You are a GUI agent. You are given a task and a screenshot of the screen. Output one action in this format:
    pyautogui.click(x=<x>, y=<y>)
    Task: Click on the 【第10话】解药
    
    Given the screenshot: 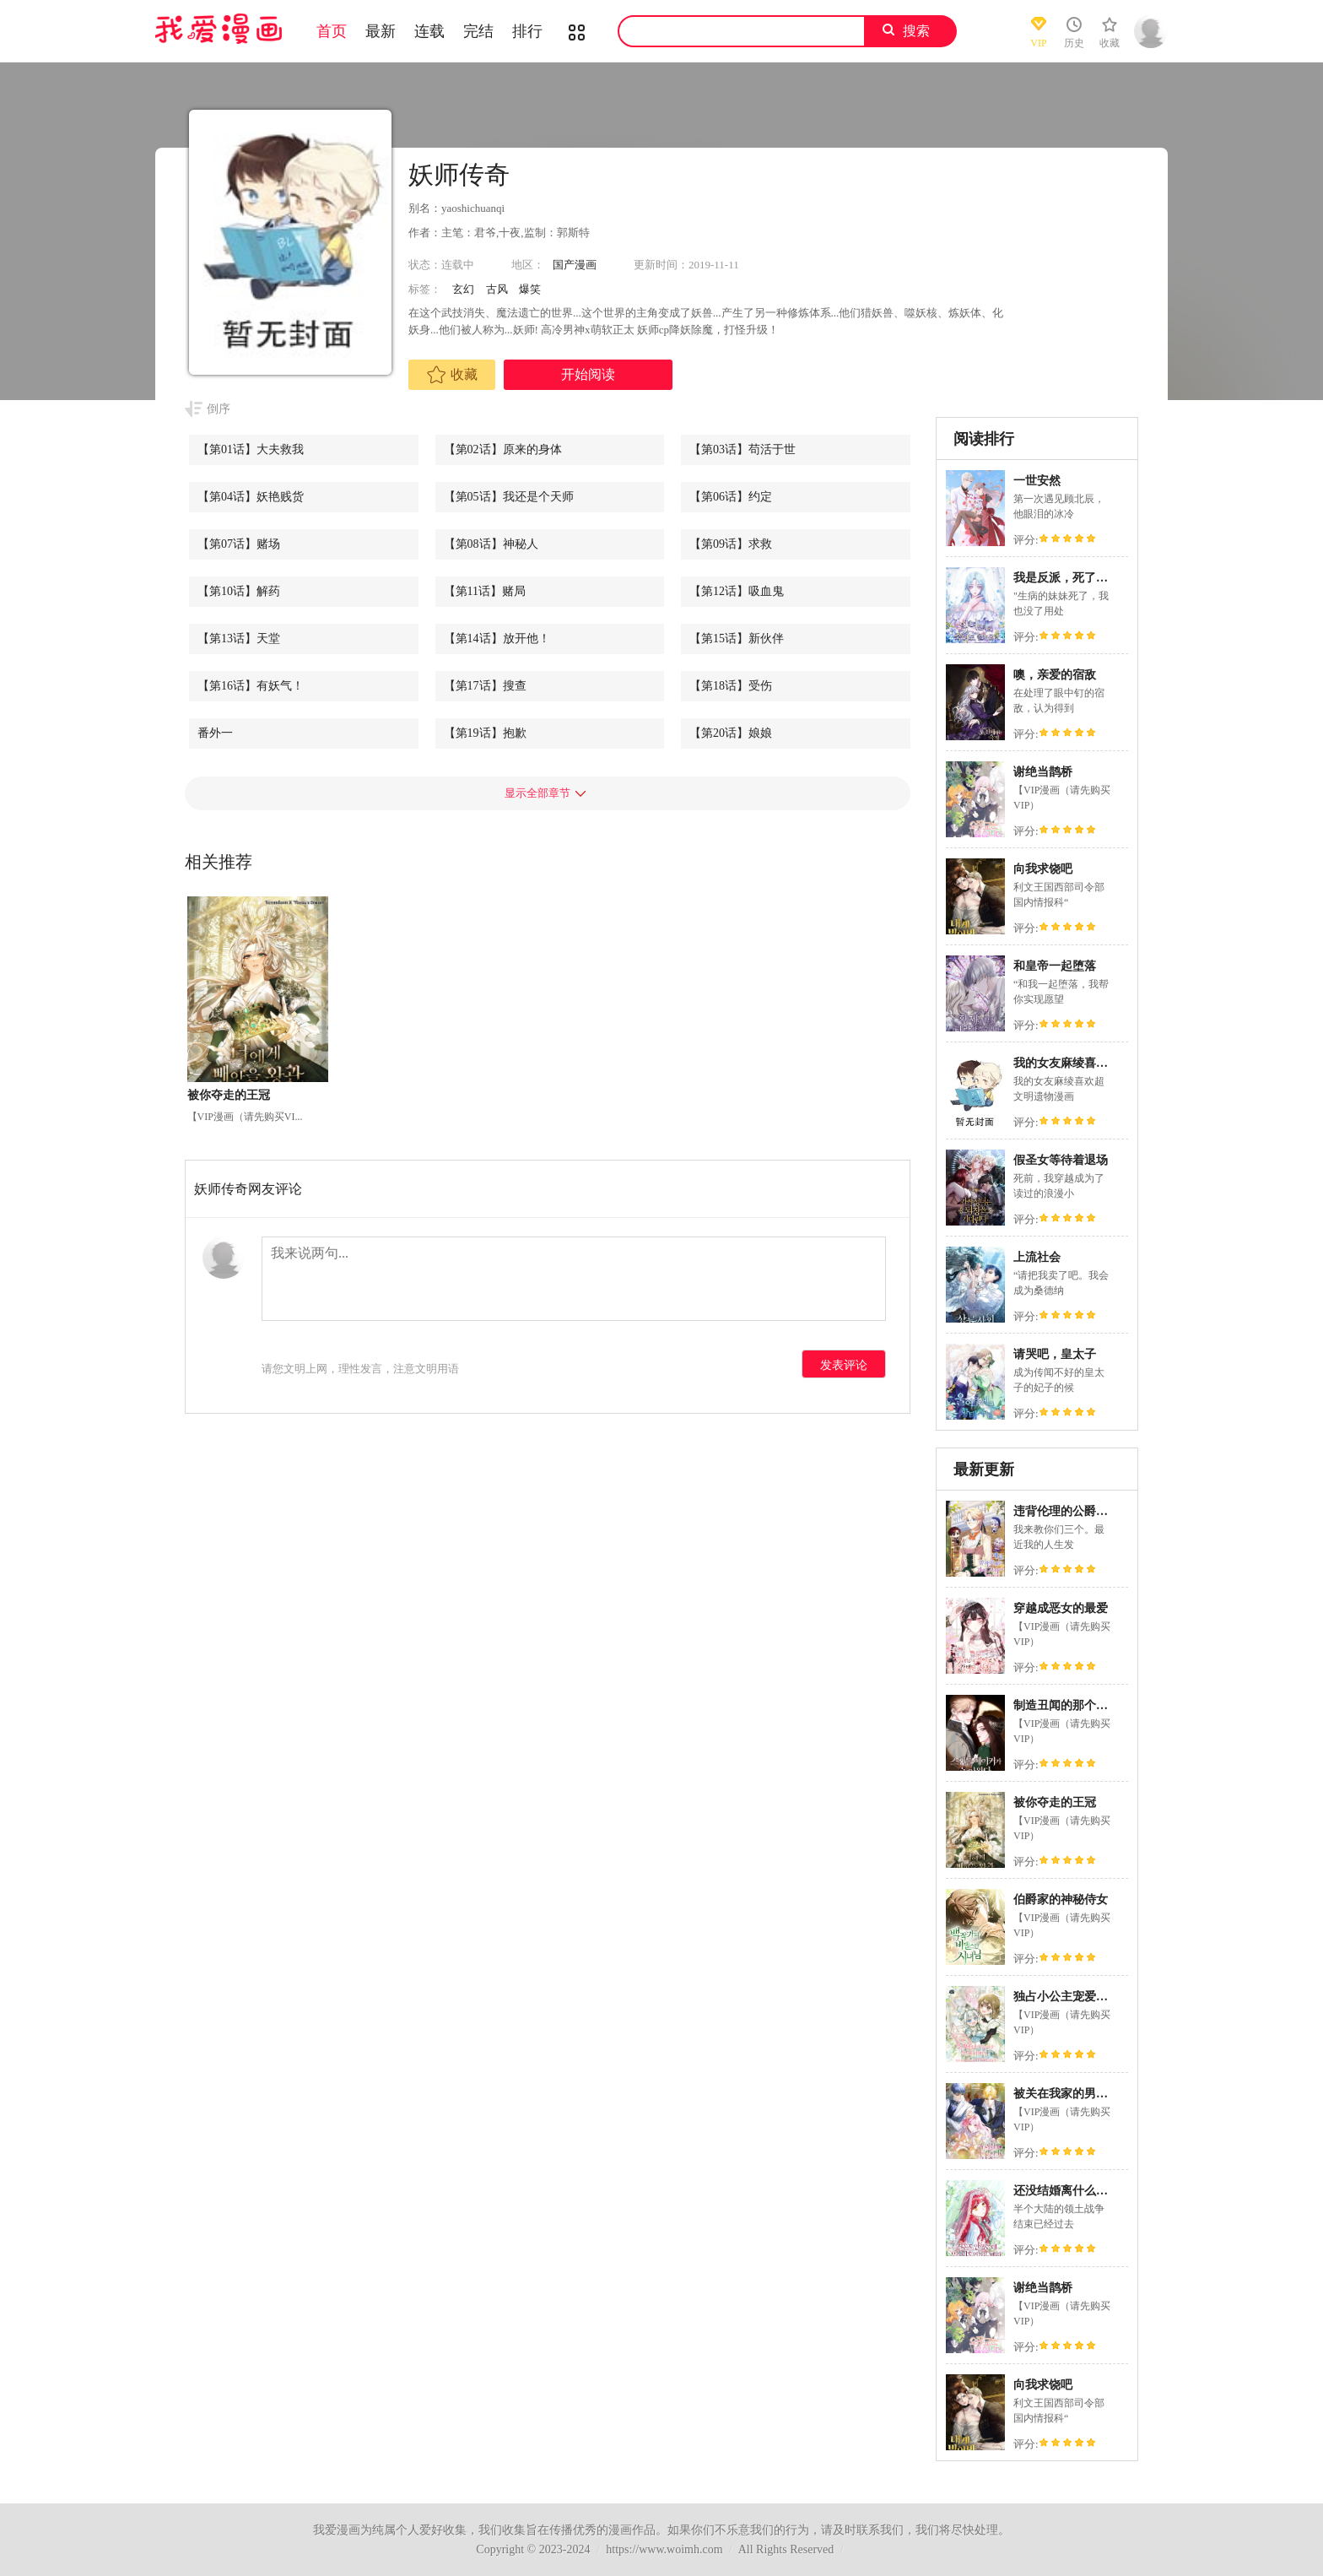 What is the action you would take?
    pyautogui.click(x=238, y=591)
    